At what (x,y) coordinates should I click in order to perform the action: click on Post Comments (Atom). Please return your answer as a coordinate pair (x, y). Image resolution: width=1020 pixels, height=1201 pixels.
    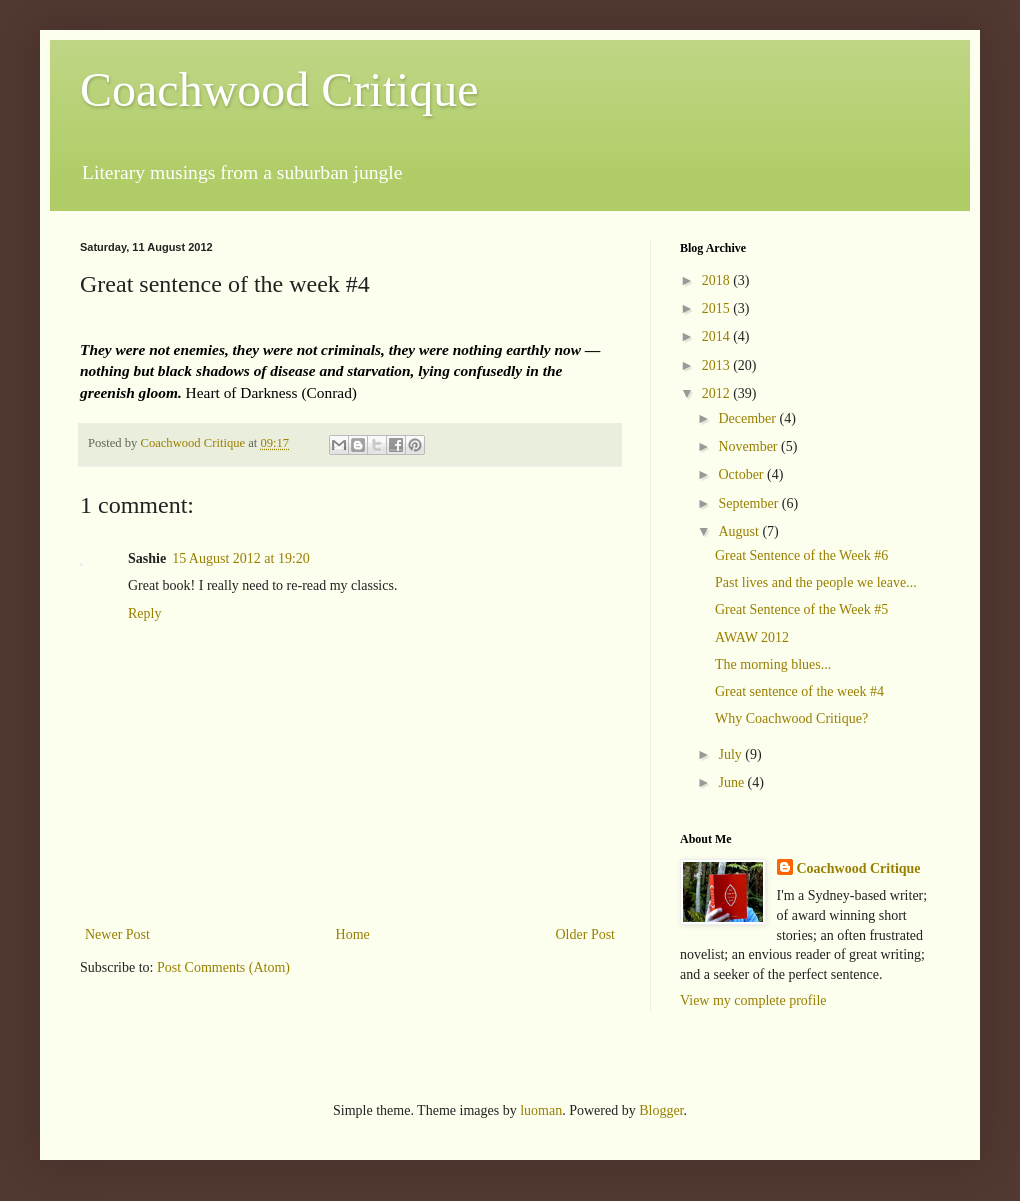
    Looking at the image, I should click on (223, 967).